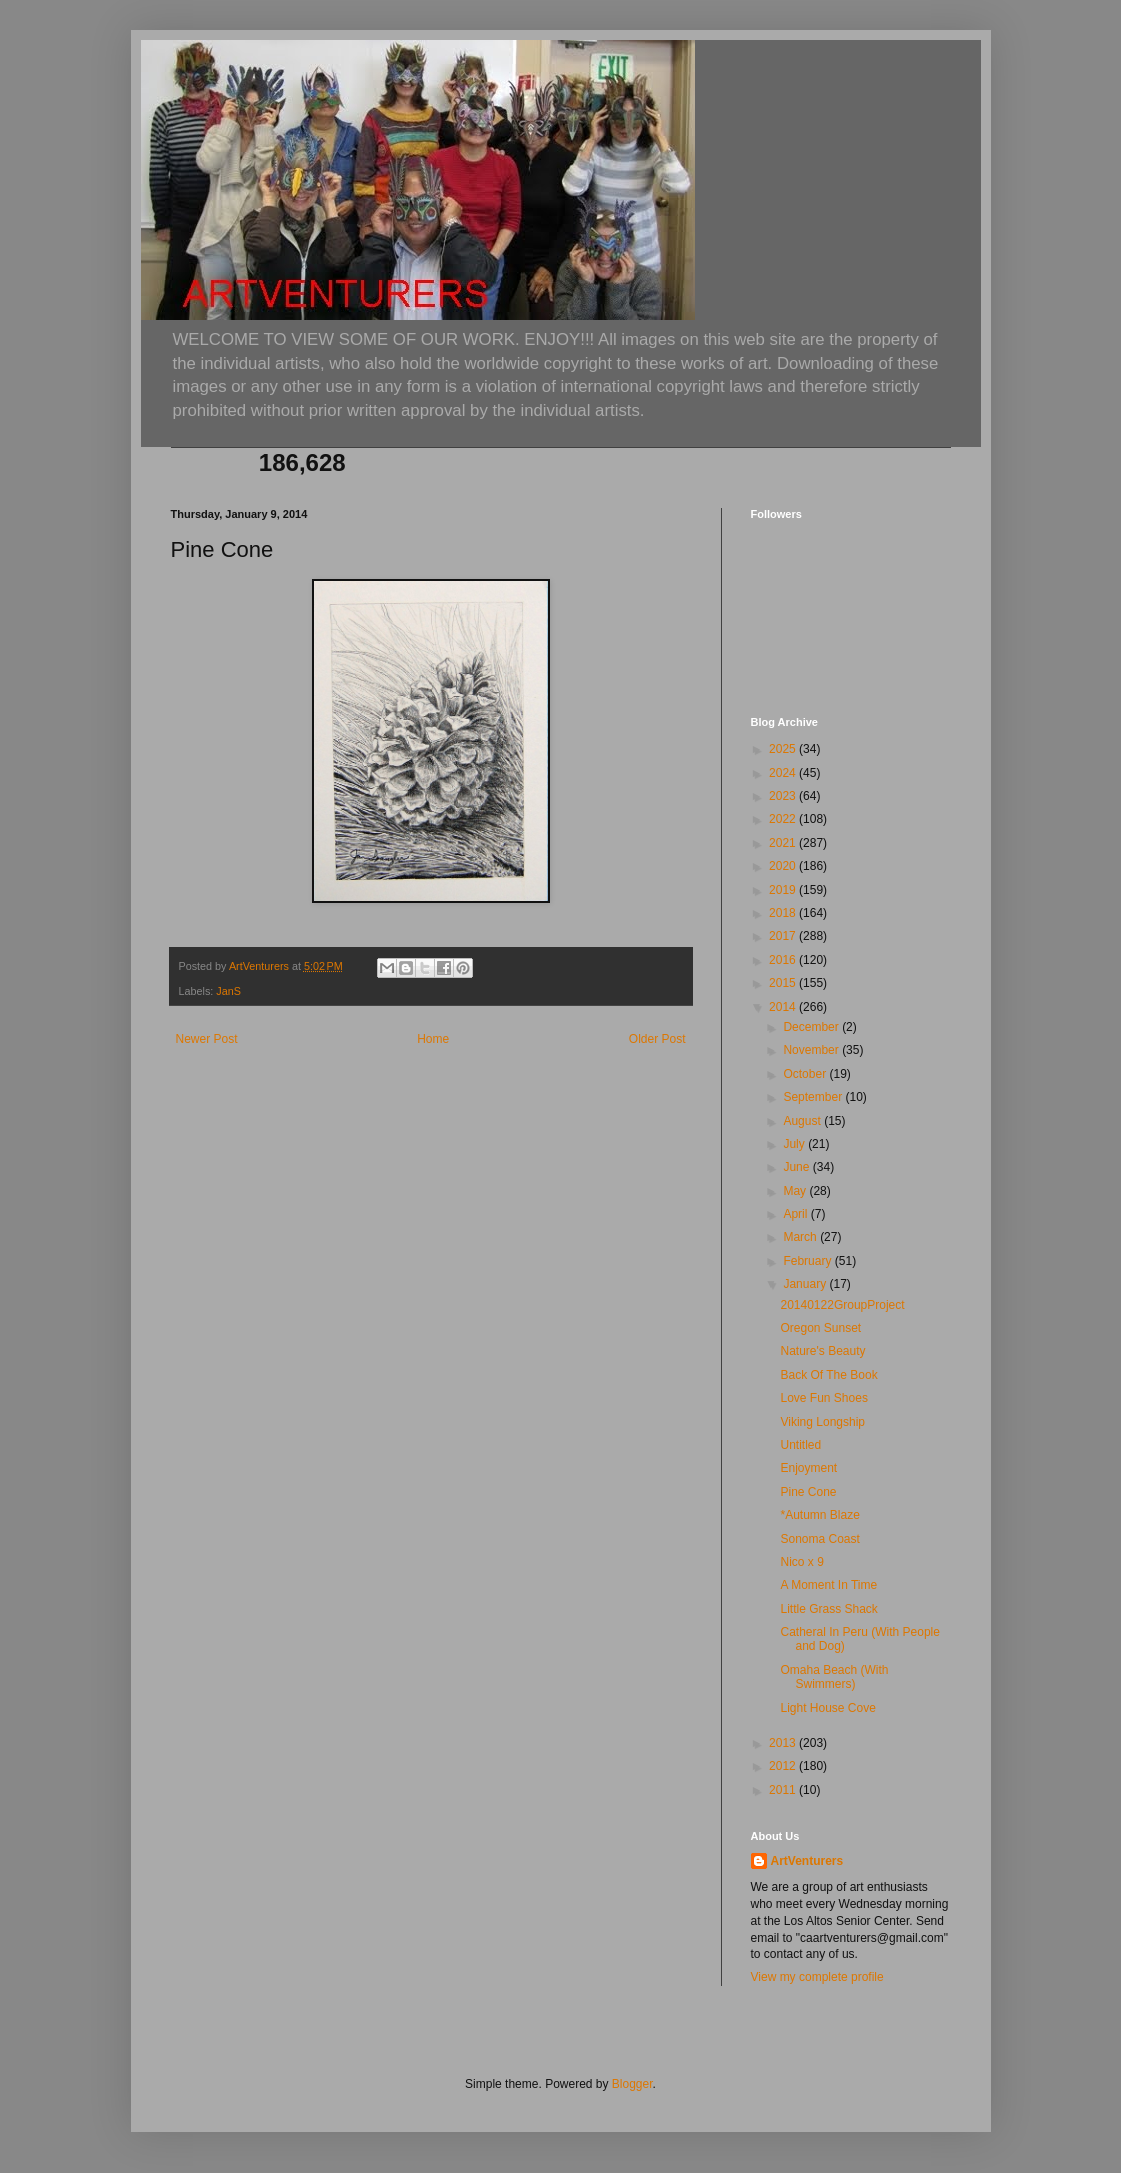 The width and height of the screenshot is (1121, 2173). Describe the element at coordinates (784, 796) in the screenshot. I see `2023` at that location.